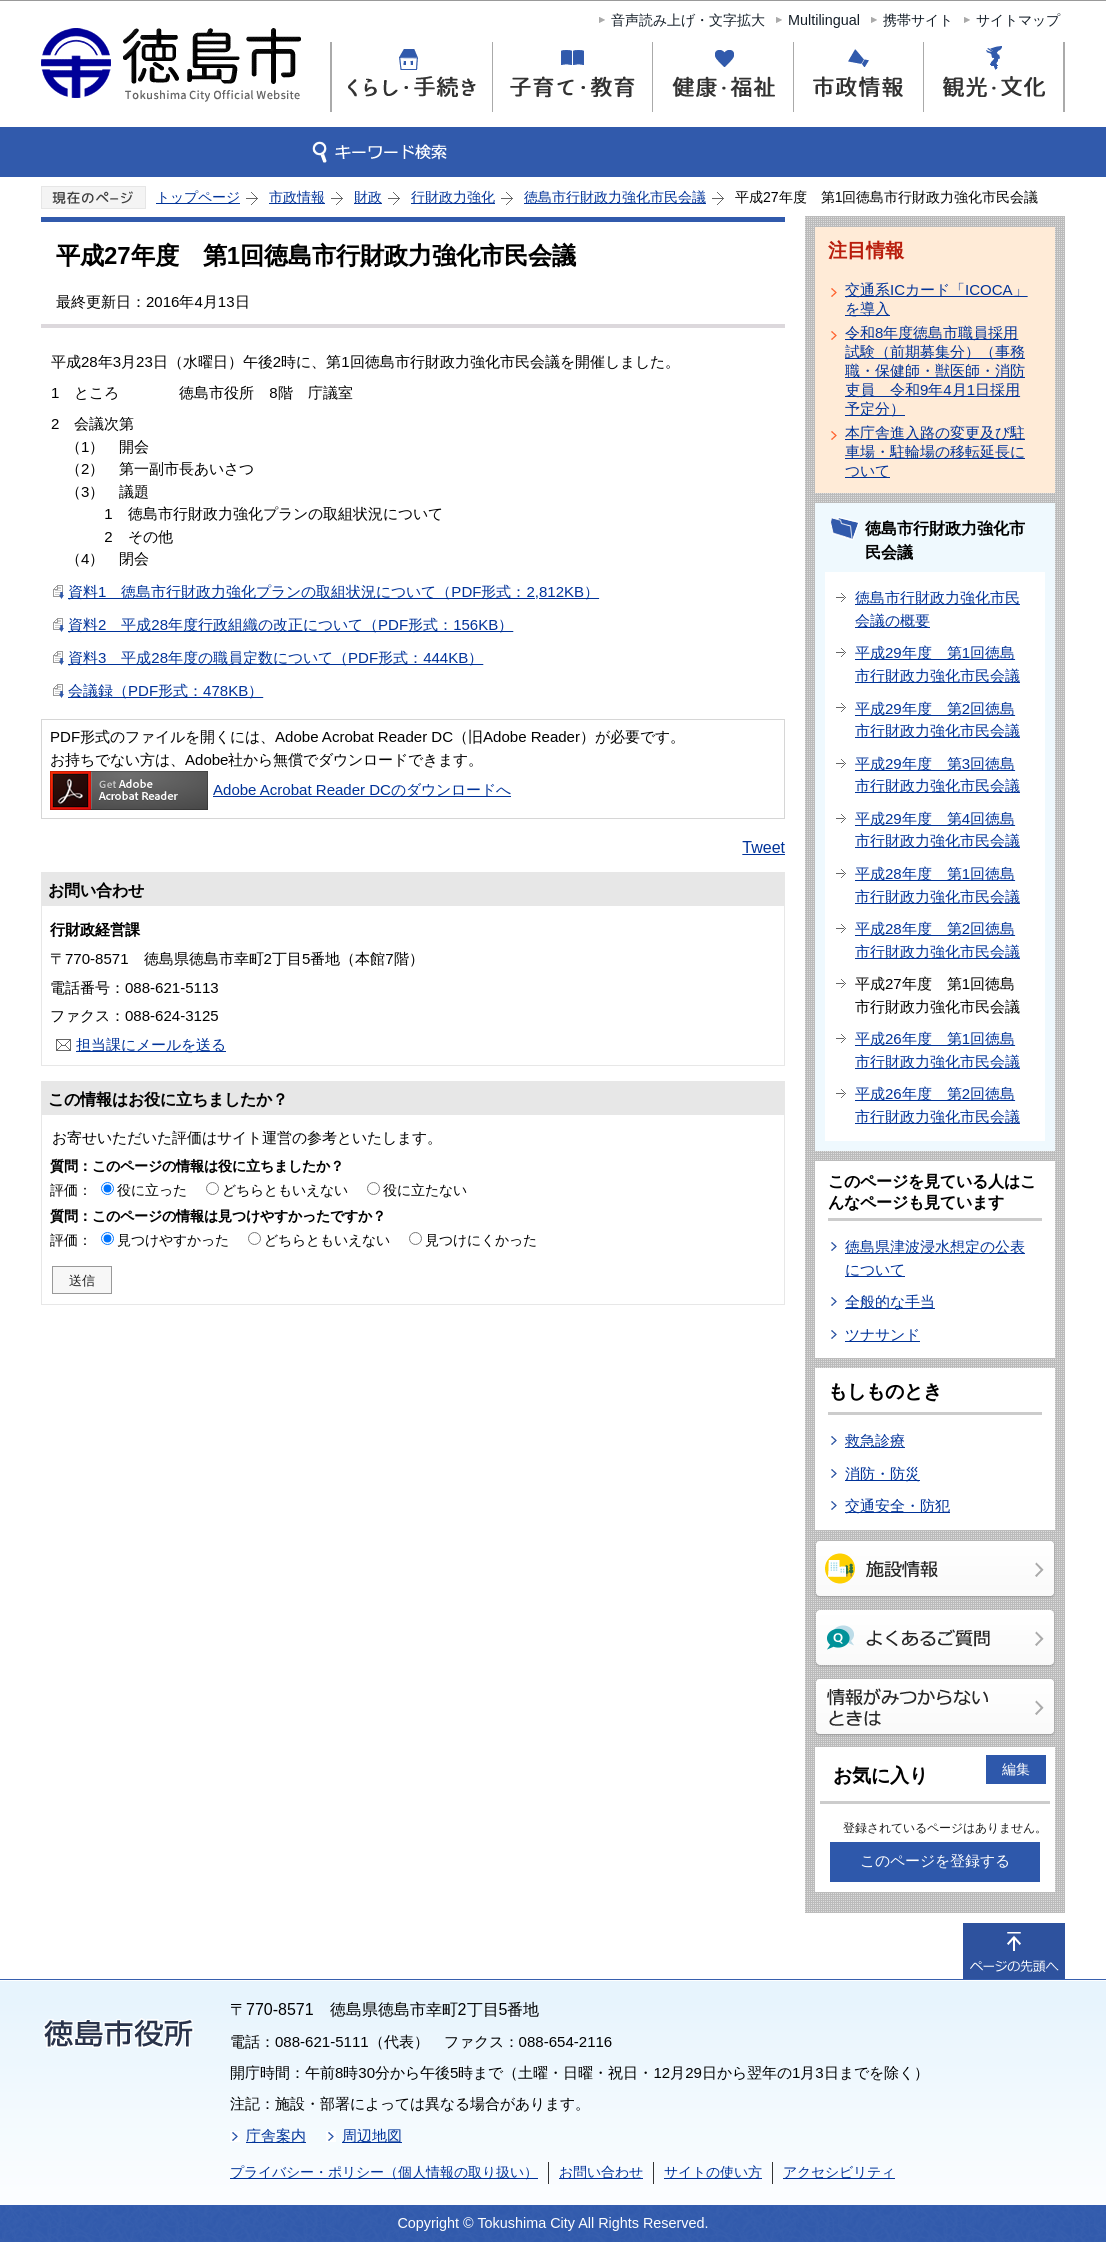 This screenshot has height=2242, width=1106. Describe the element at coordinates (897, 1505) in the screenshot. I see `交通安全・防犯` at that location.